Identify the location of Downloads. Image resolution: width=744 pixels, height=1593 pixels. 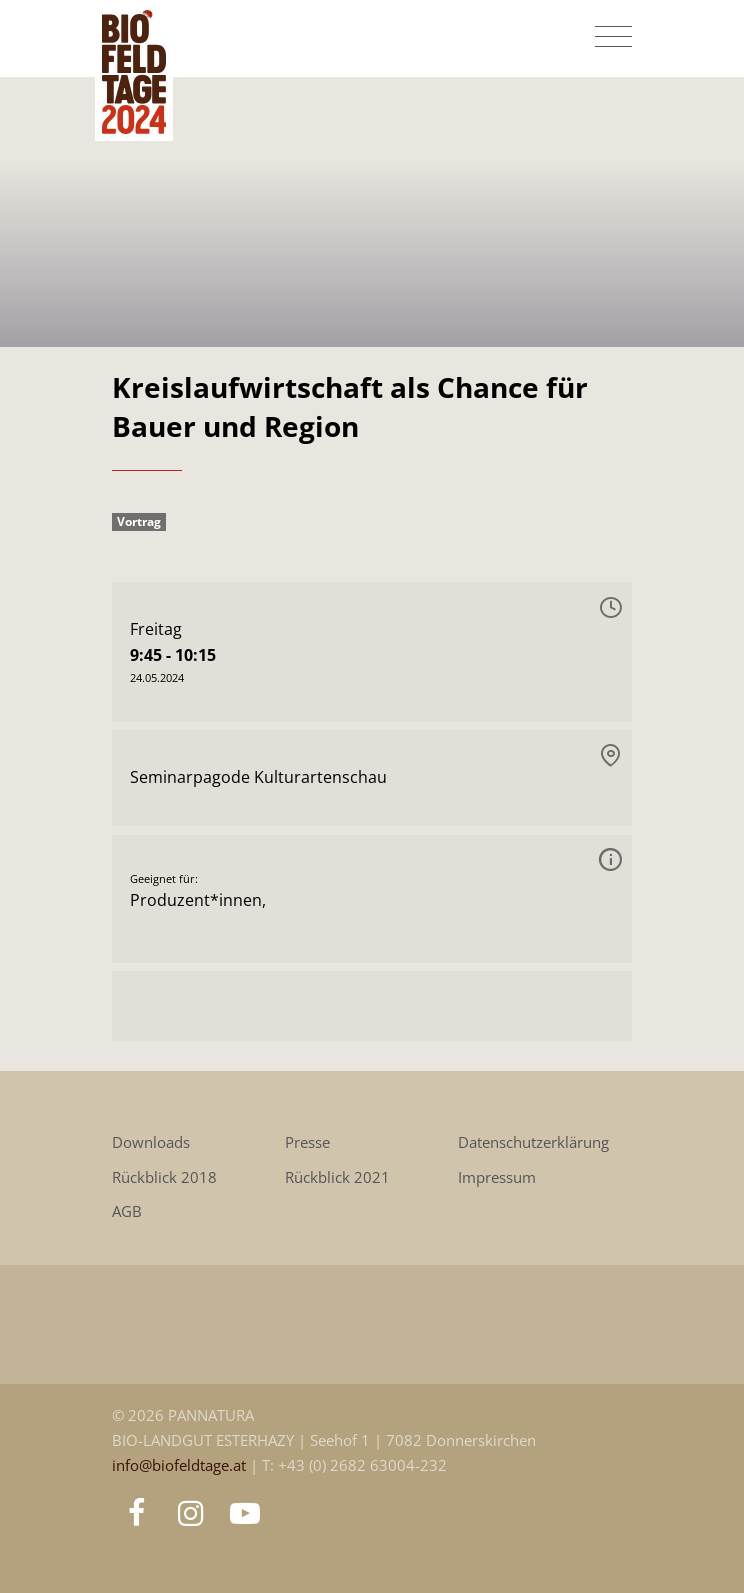
(151, 1142).